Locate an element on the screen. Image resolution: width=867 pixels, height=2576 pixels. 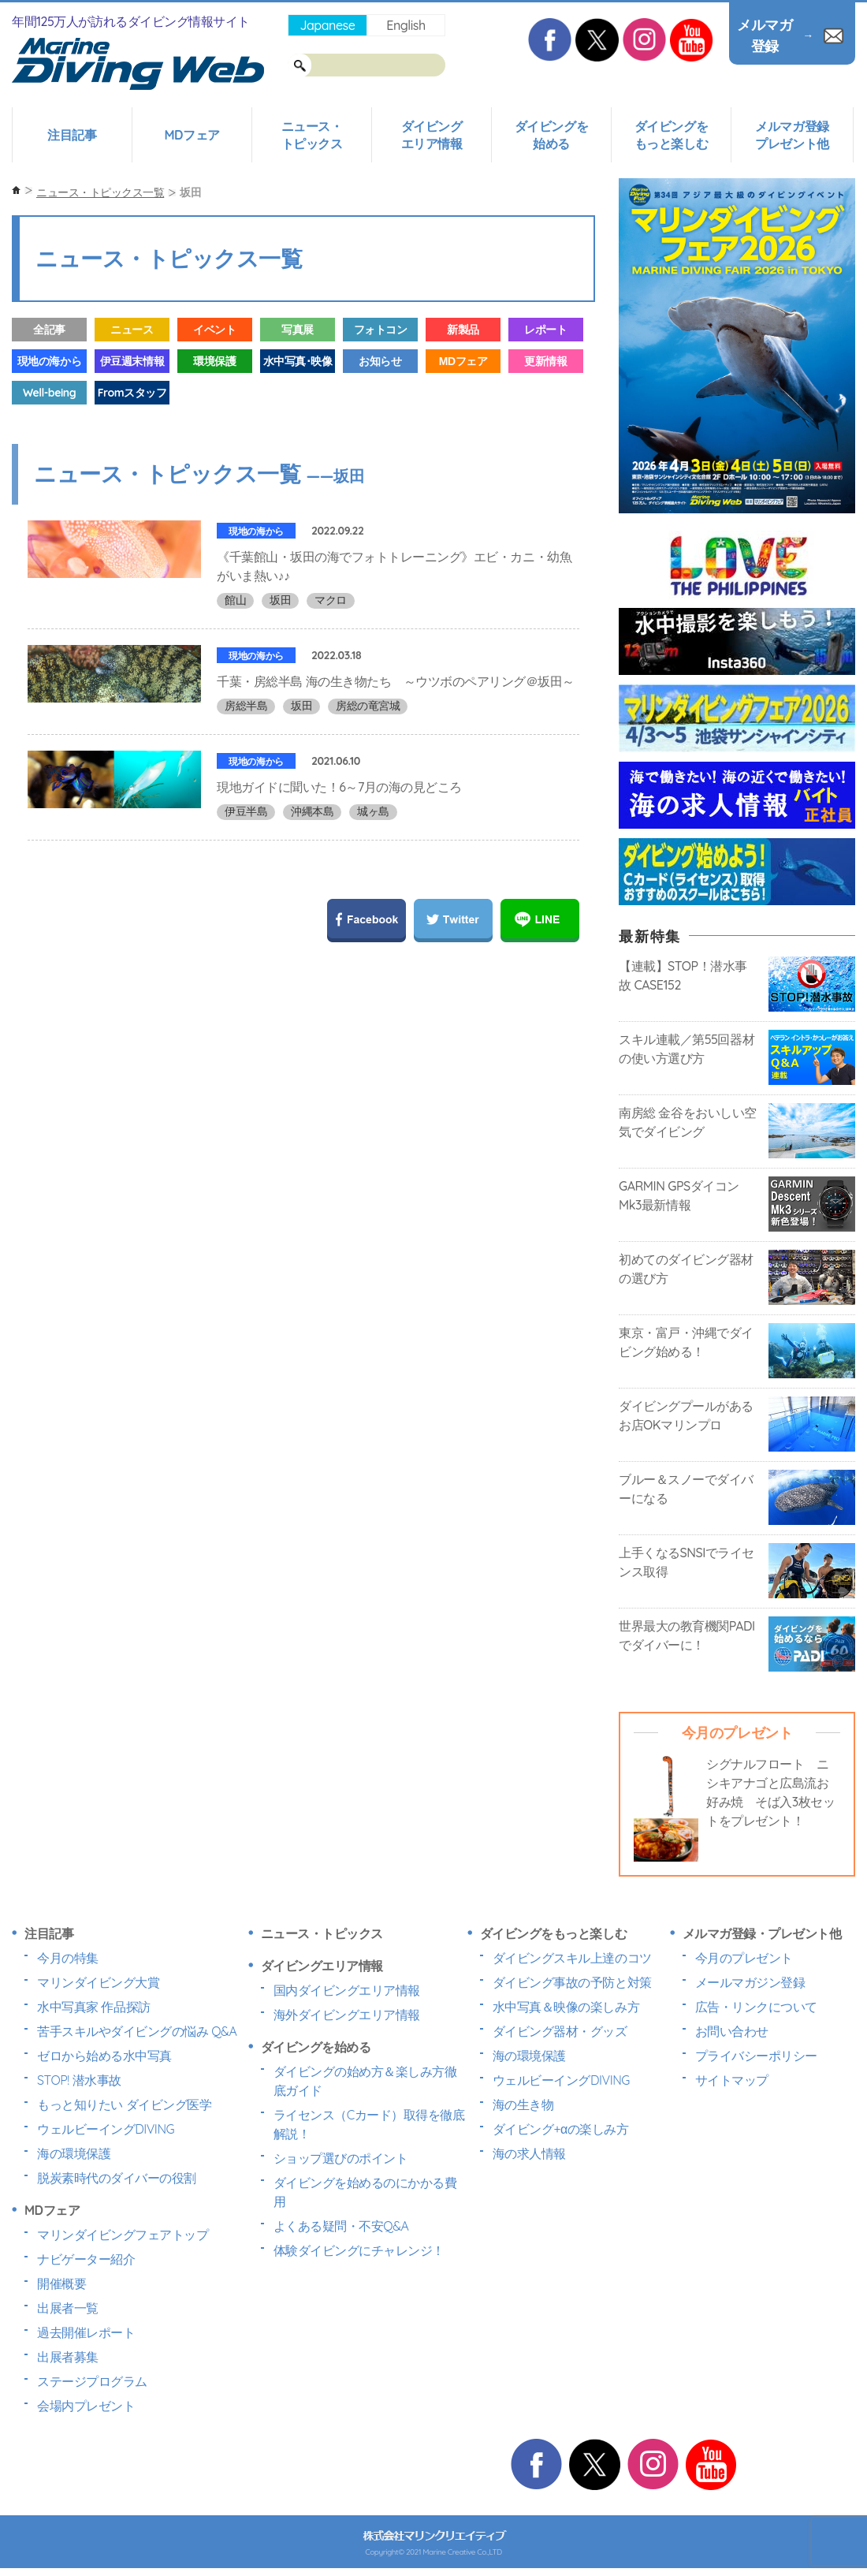
サイトマップ is located at coordinates (731, 2080).